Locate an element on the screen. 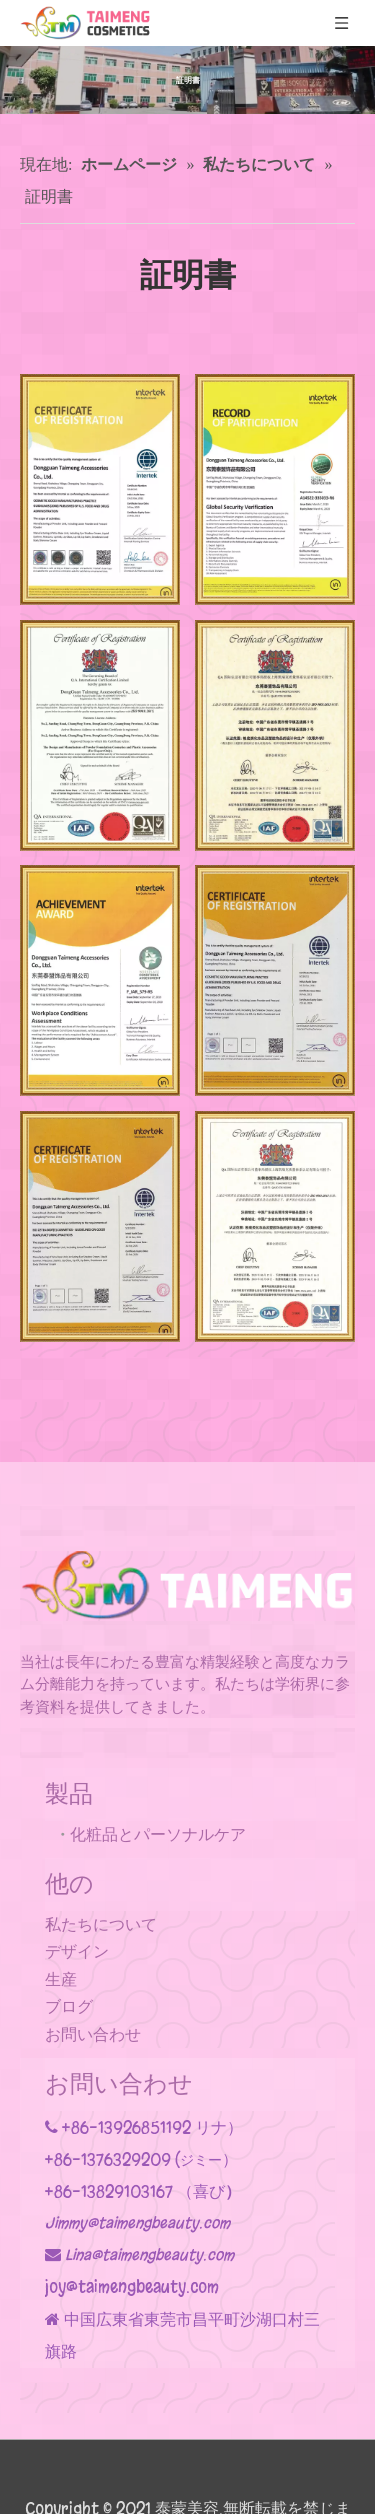 The image size is (375, 2514). 化粧品とパーソナルケア is located at coordinates (158, 1834).